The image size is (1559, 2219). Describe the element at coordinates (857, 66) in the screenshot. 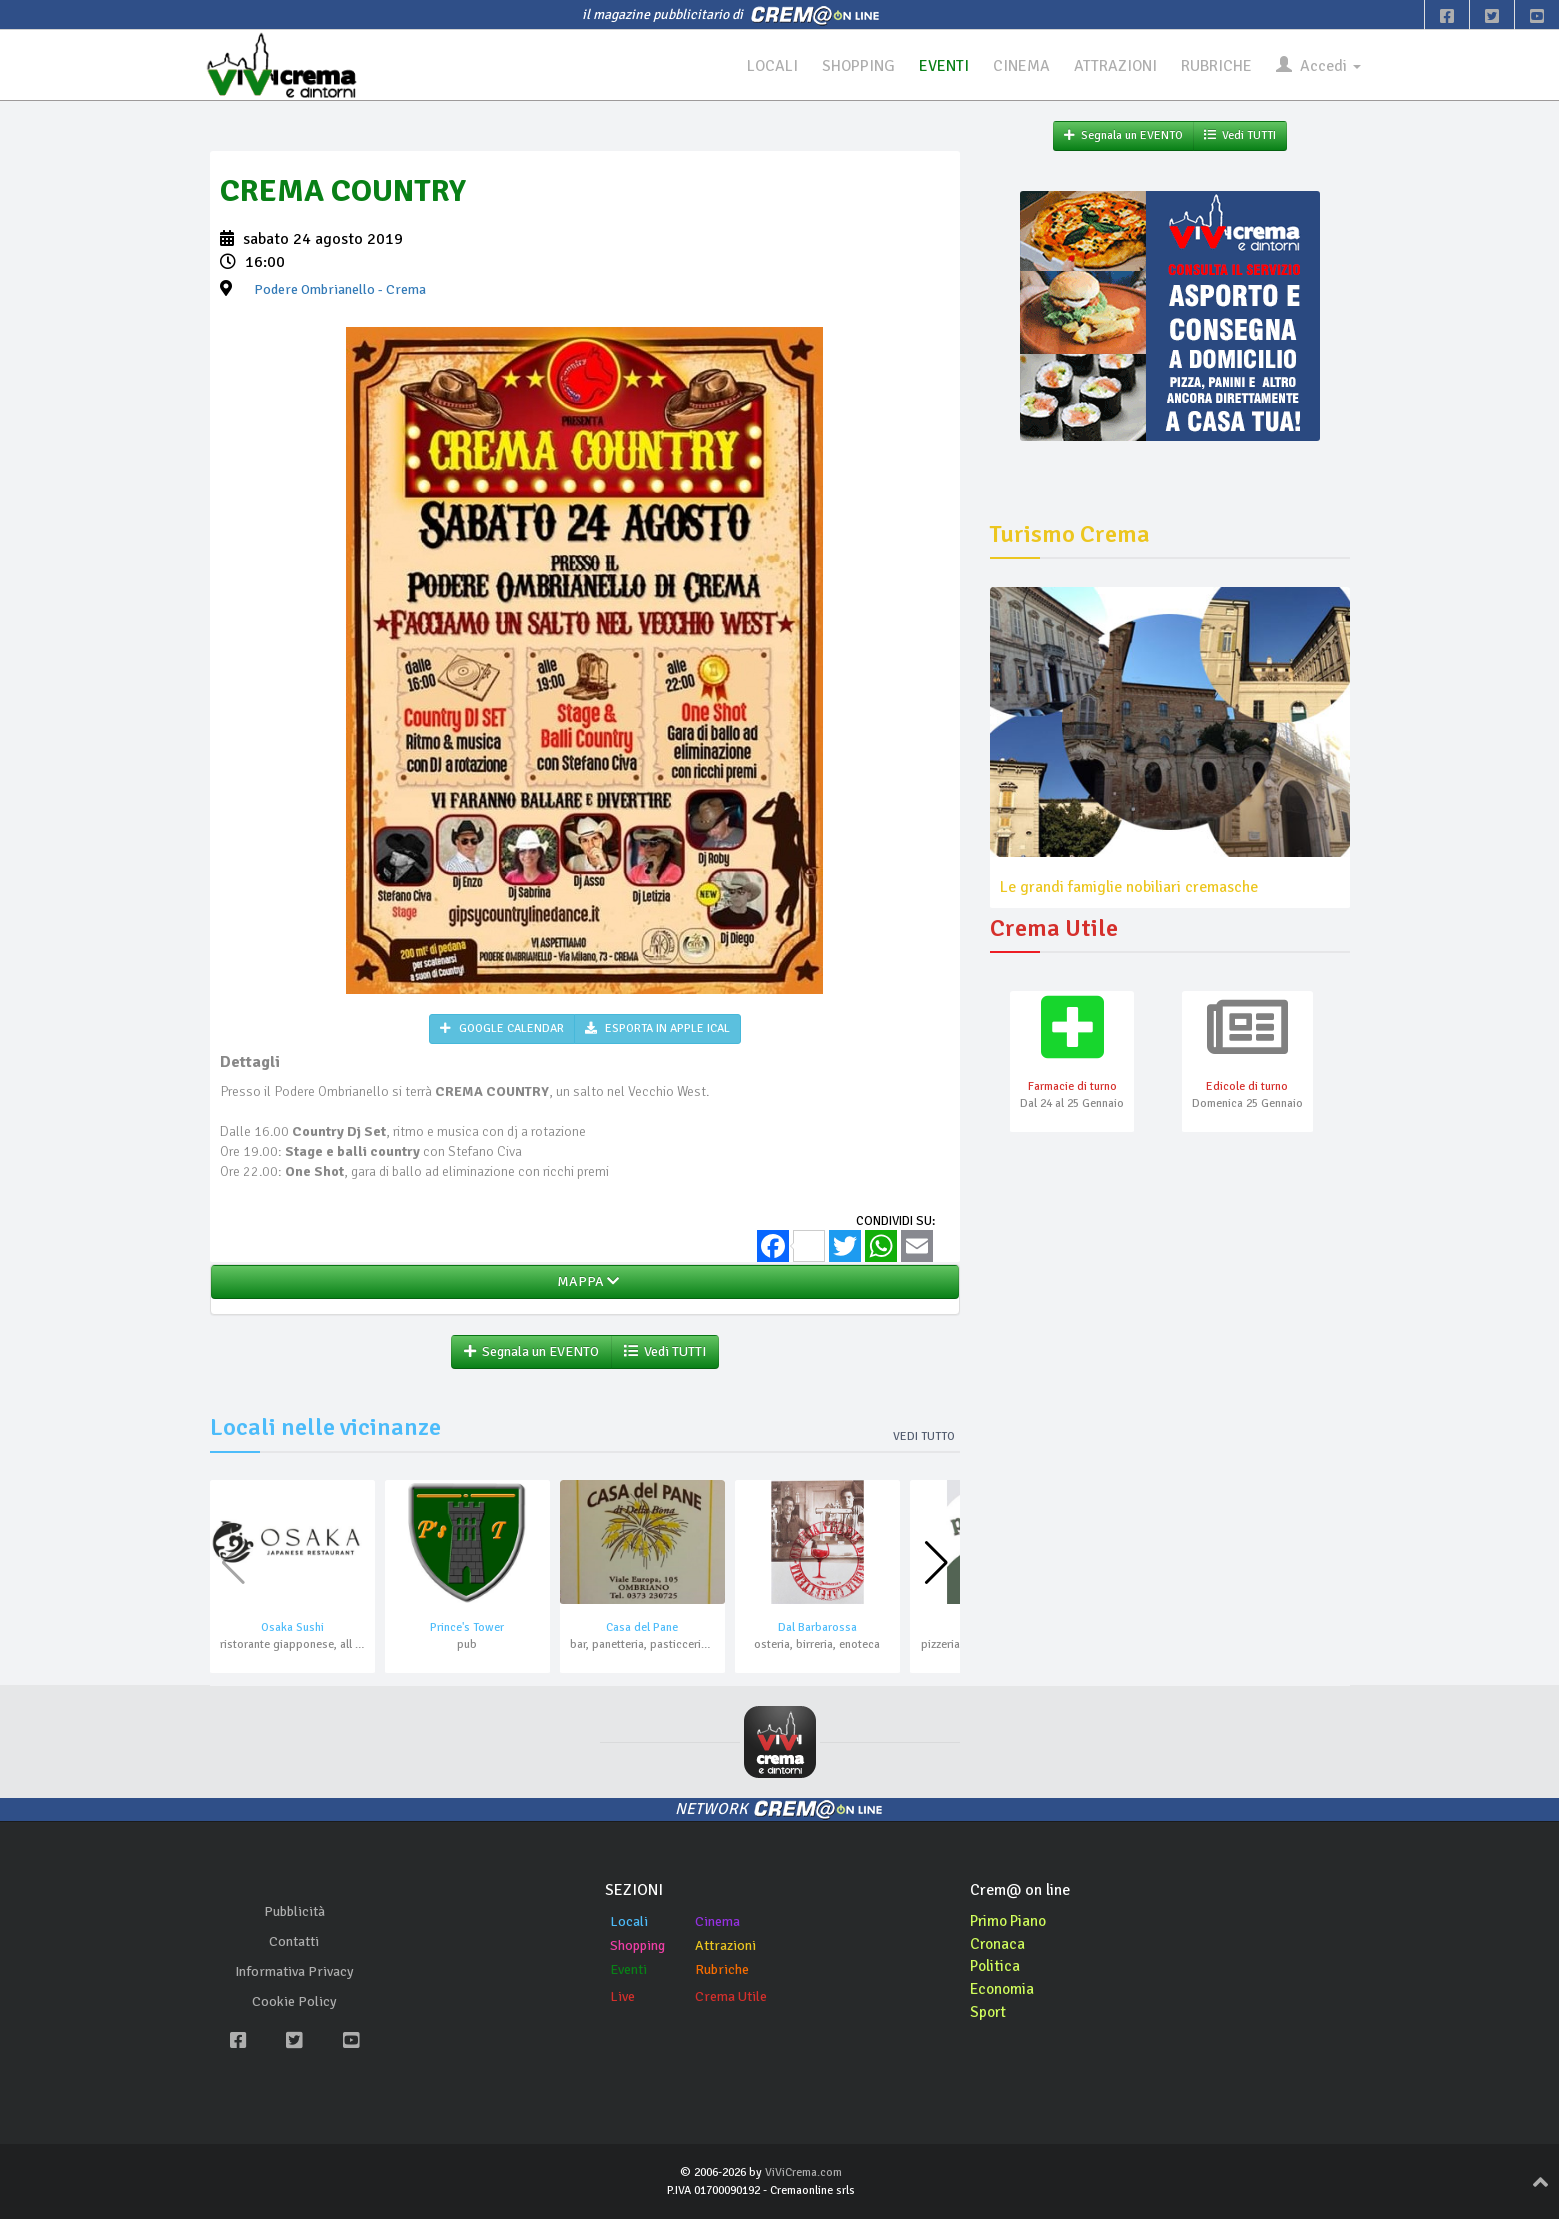

I see `SHOPPING` at that location.